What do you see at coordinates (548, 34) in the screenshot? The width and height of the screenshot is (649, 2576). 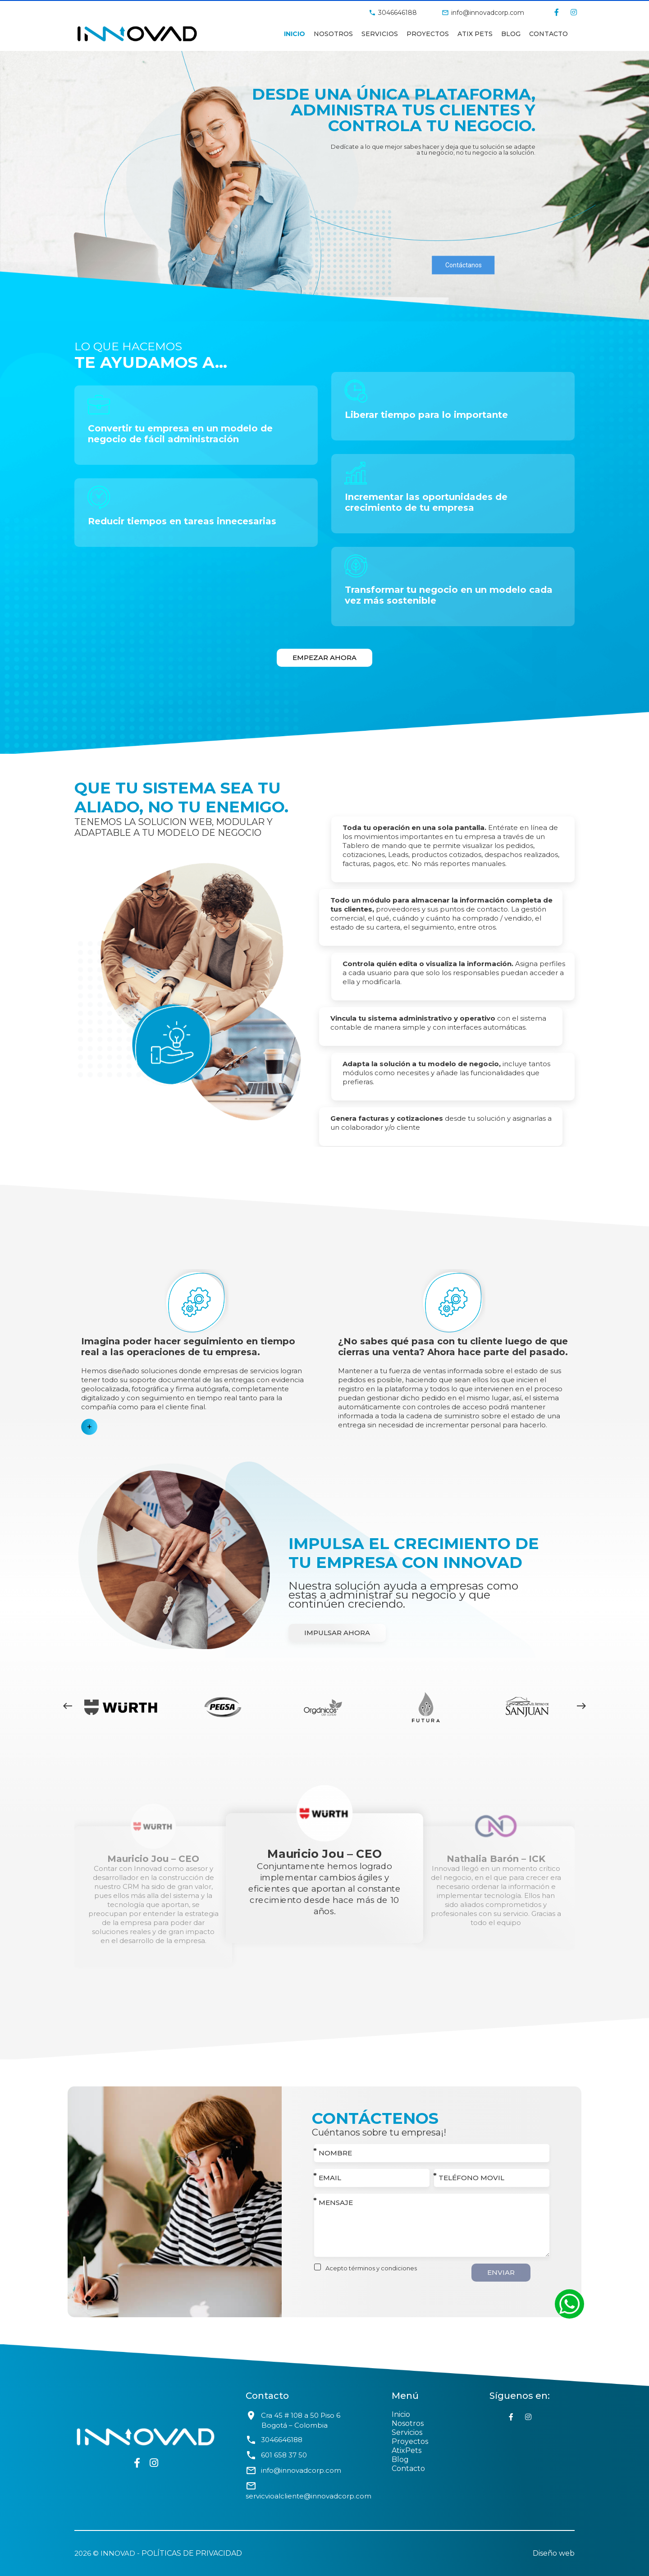 I see `Contacto` at bounding box center [548, 34].